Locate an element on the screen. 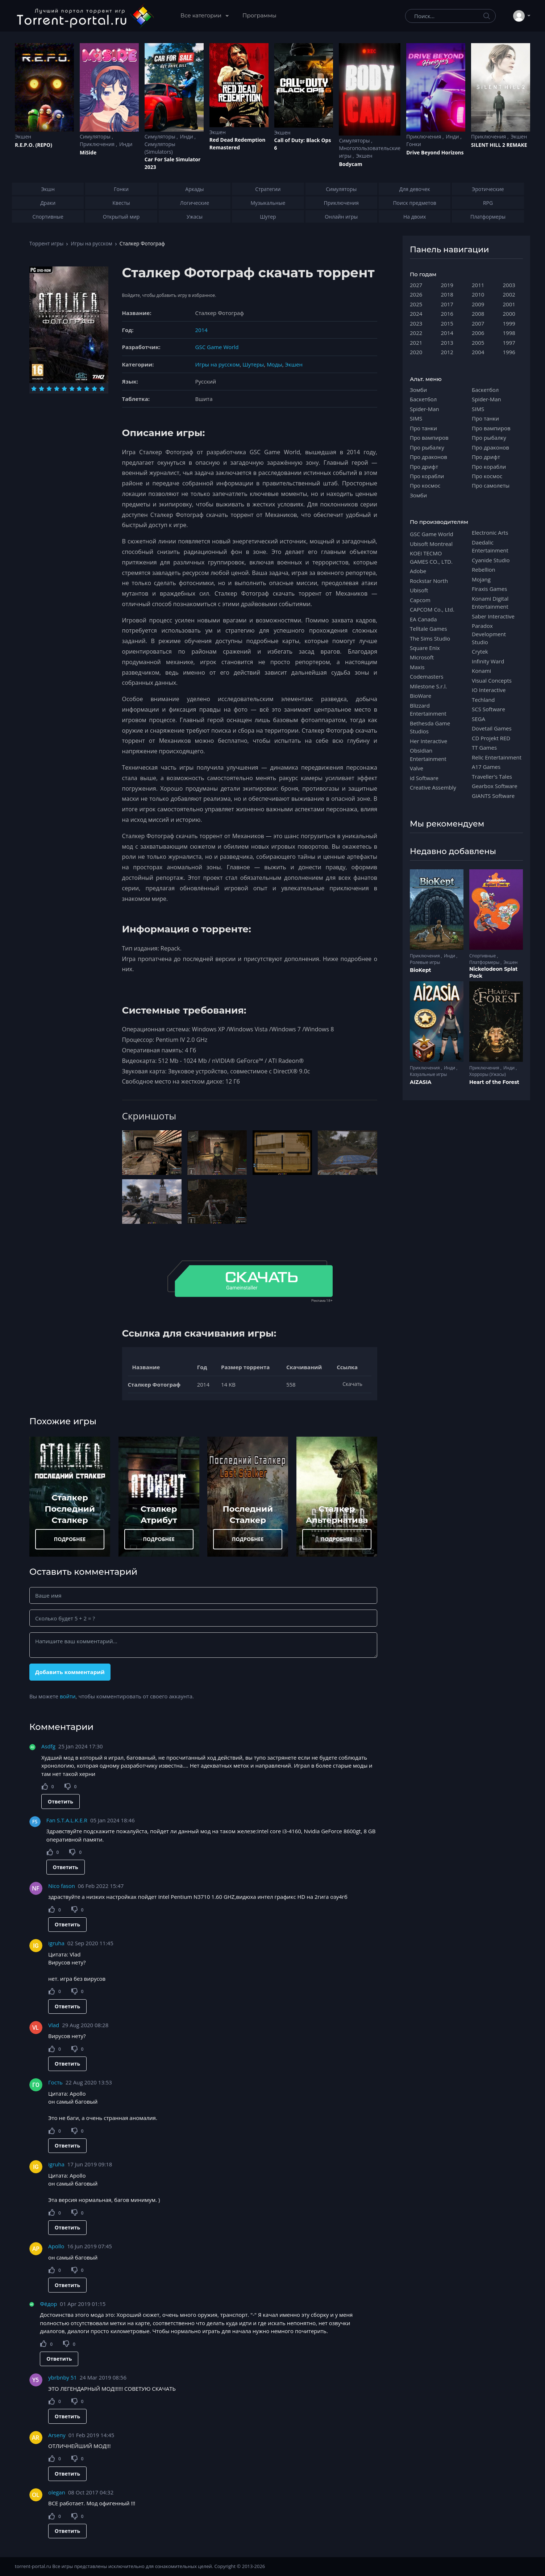 Image resolution: width=545 pixels, height=2576 pixels. 2000 is located at coordinates (509, 313).